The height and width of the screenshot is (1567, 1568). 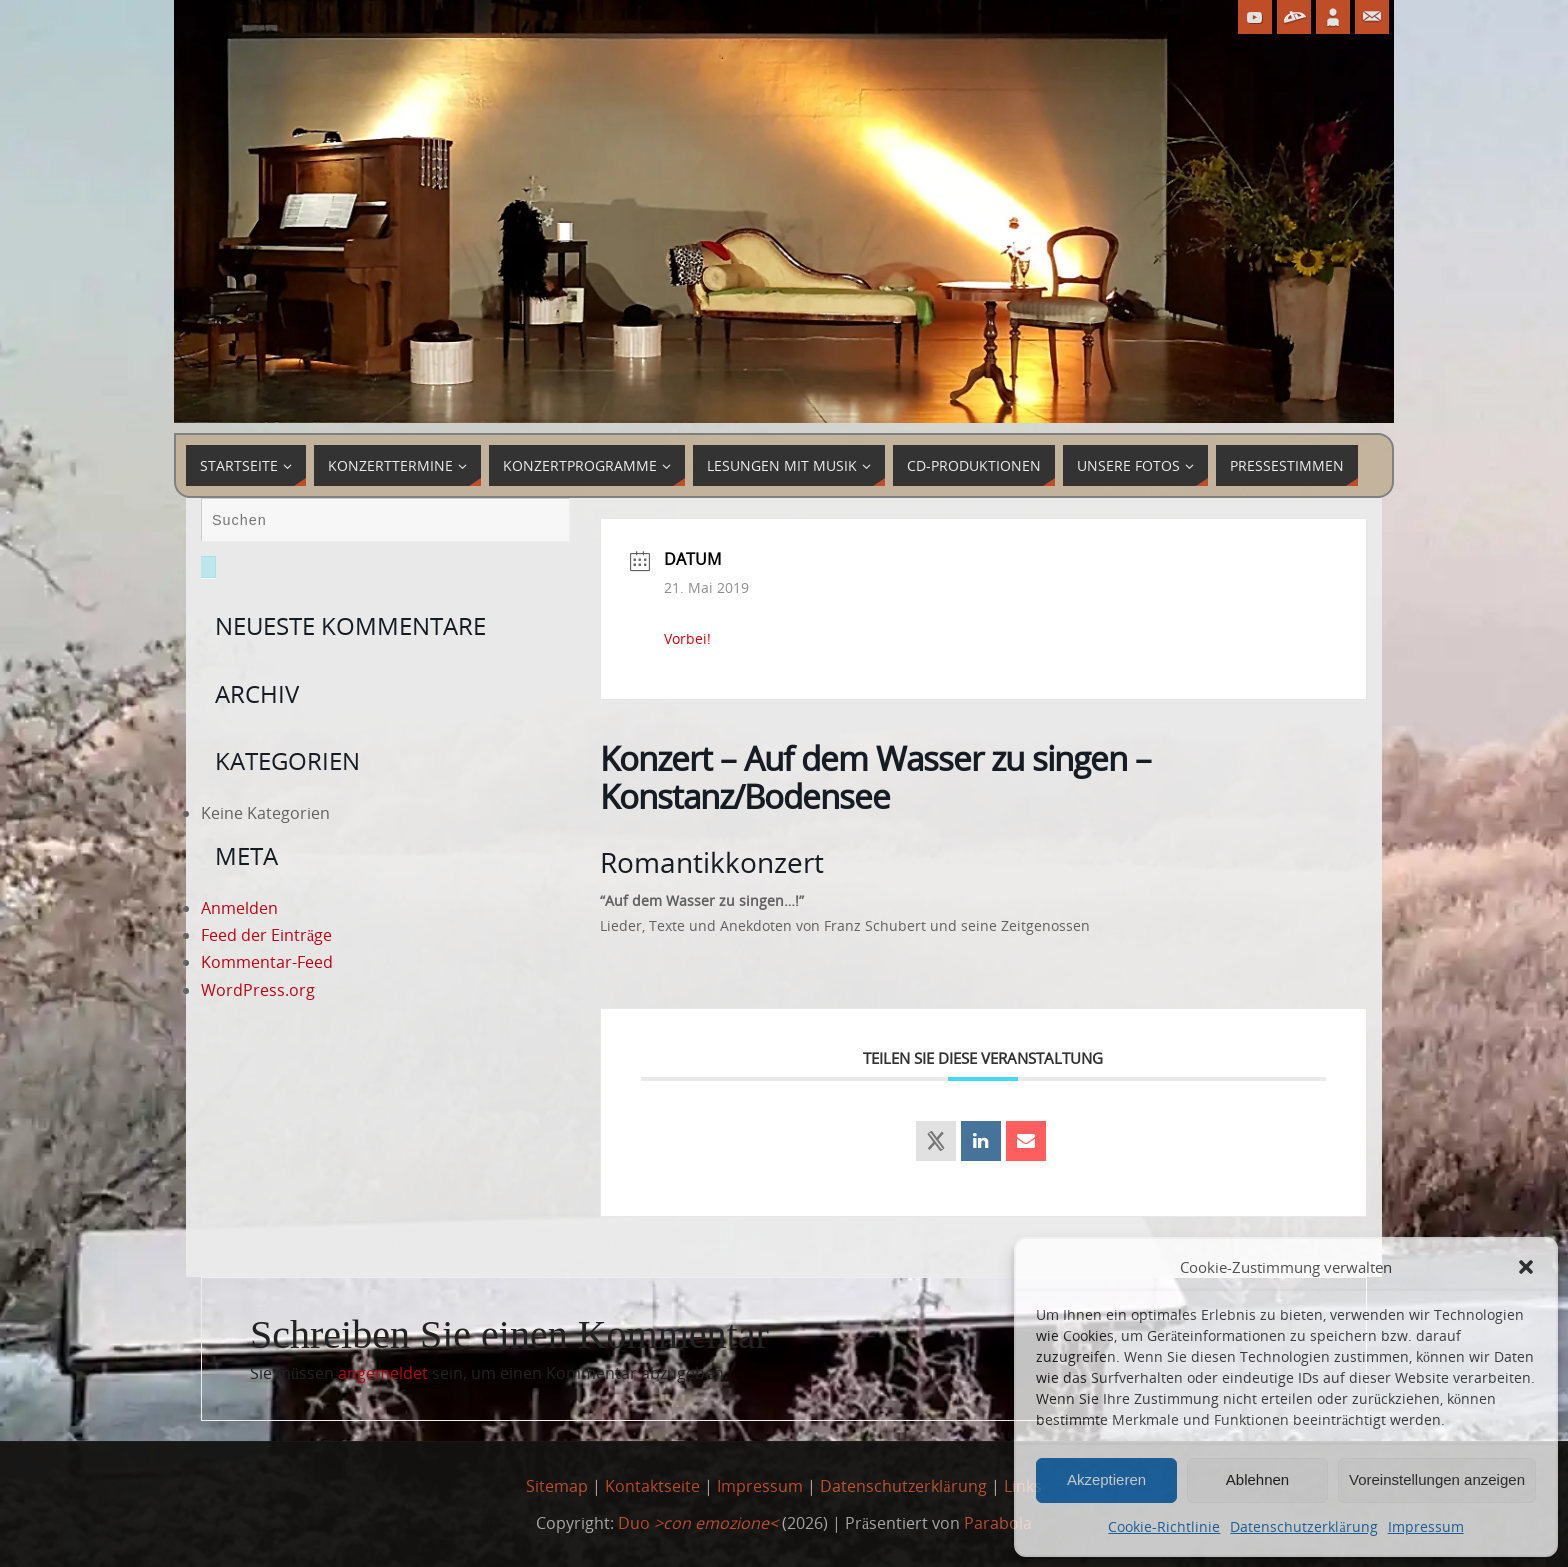 What do you see at coordinates (1164, 1526) in the screenshot?
I see `Cookie-Richtlinie` at bounding box center [1164, 1526].